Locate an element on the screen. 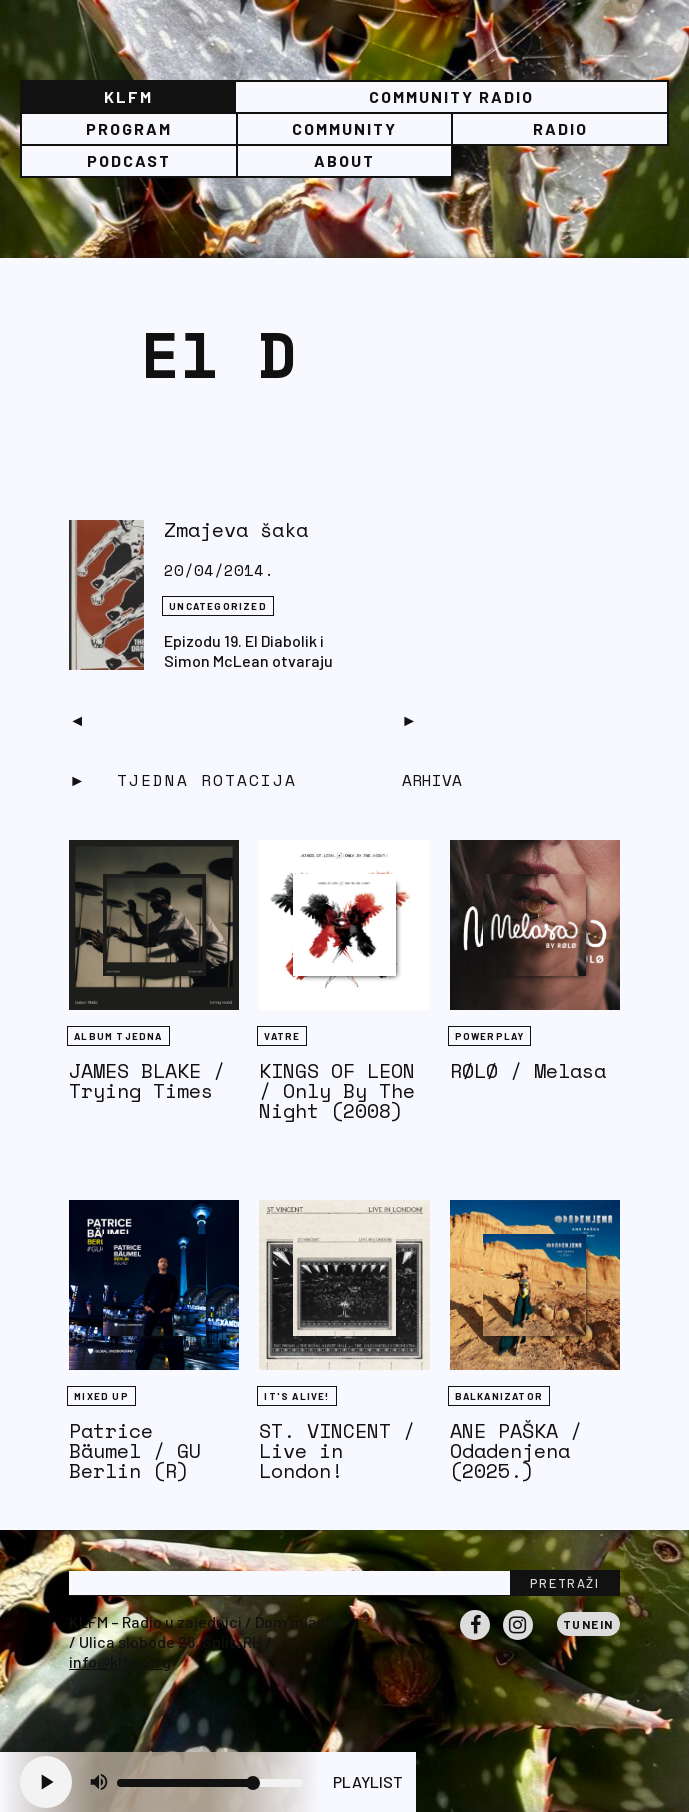 The image size is (689, 1812). Instagram is located at coordinates (518, 1639).